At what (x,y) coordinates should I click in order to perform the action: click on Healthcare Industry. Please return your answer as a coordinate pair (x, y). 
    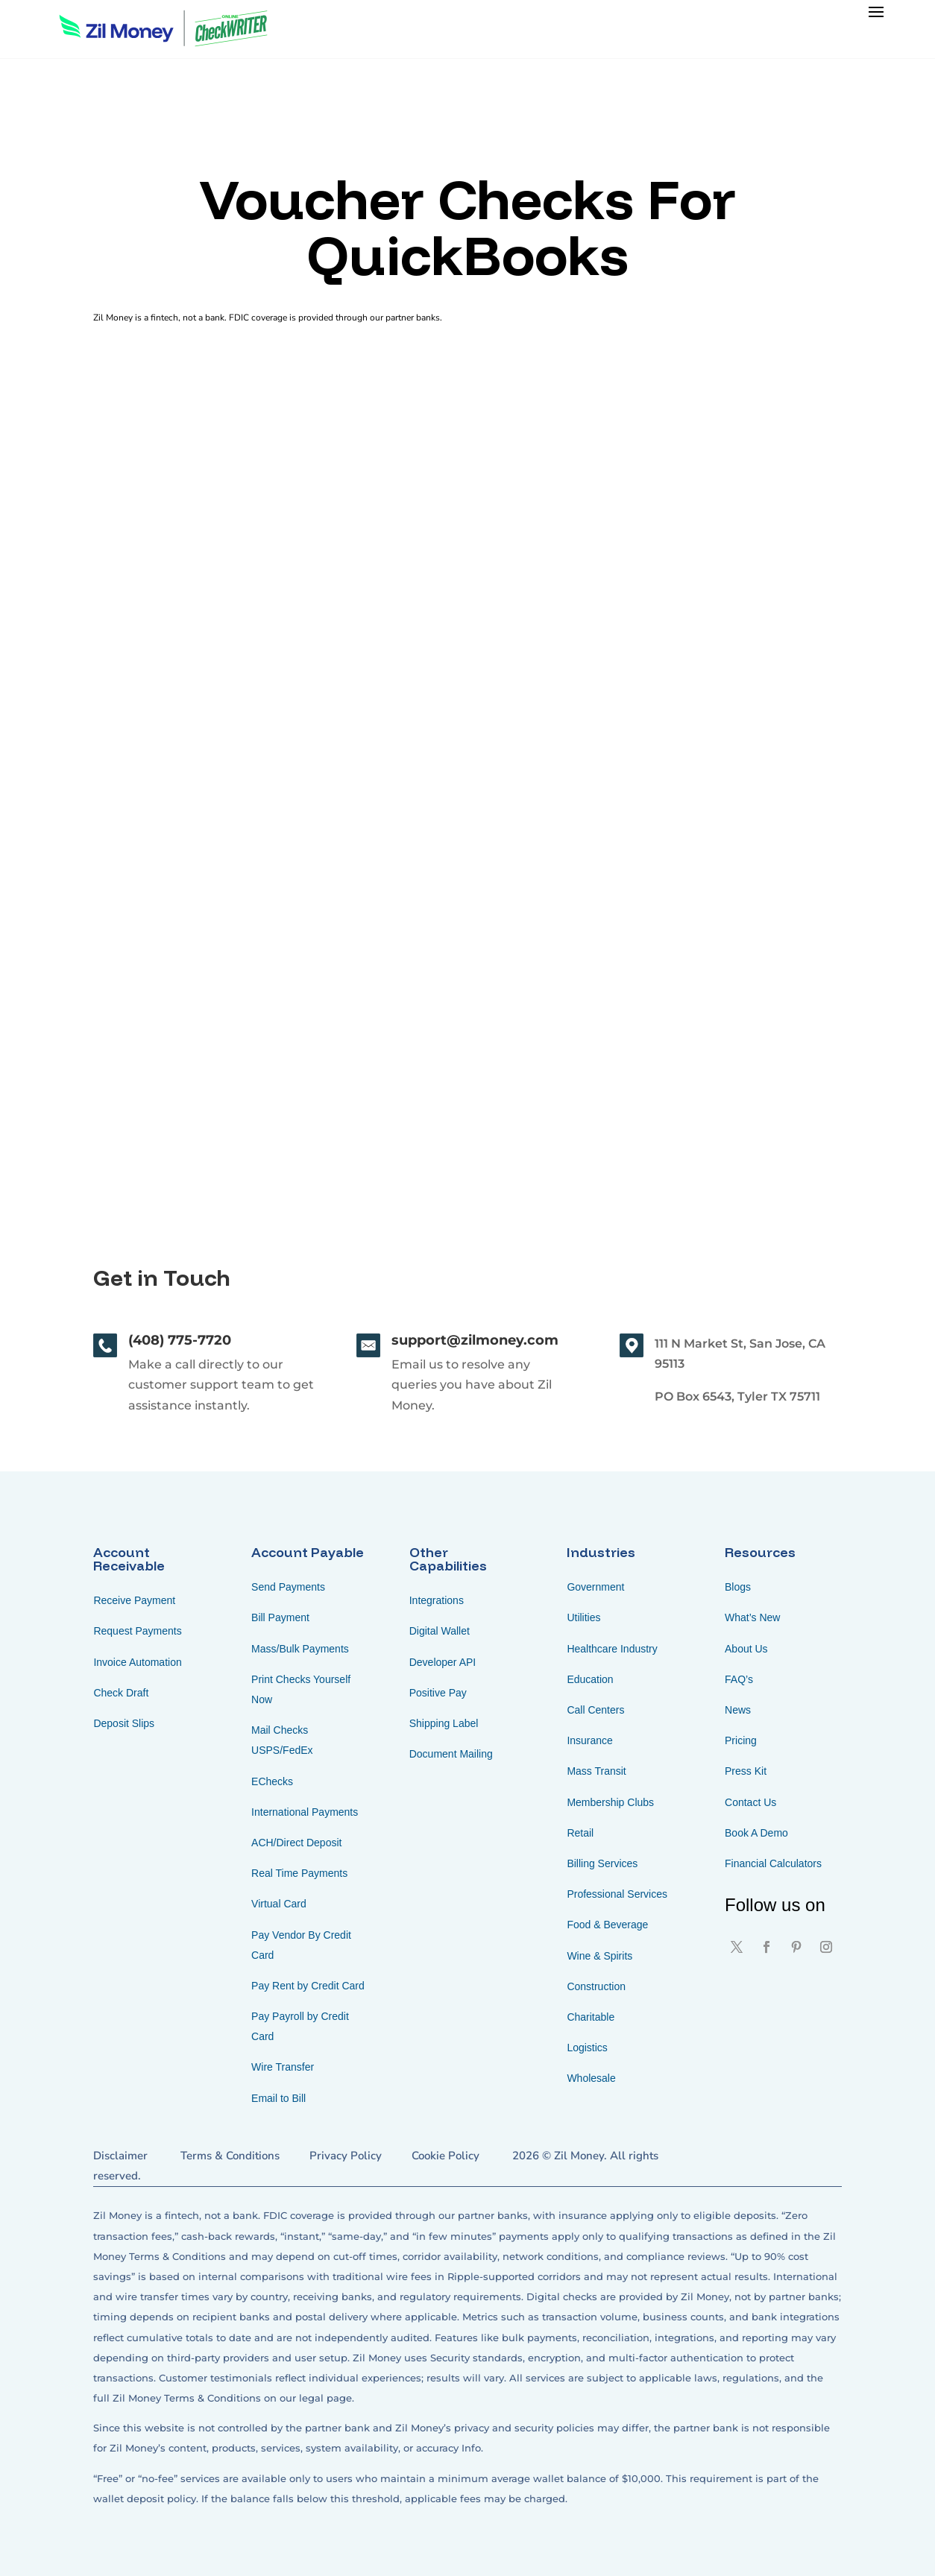
    Looking at the image, I should click on (612, 1649).